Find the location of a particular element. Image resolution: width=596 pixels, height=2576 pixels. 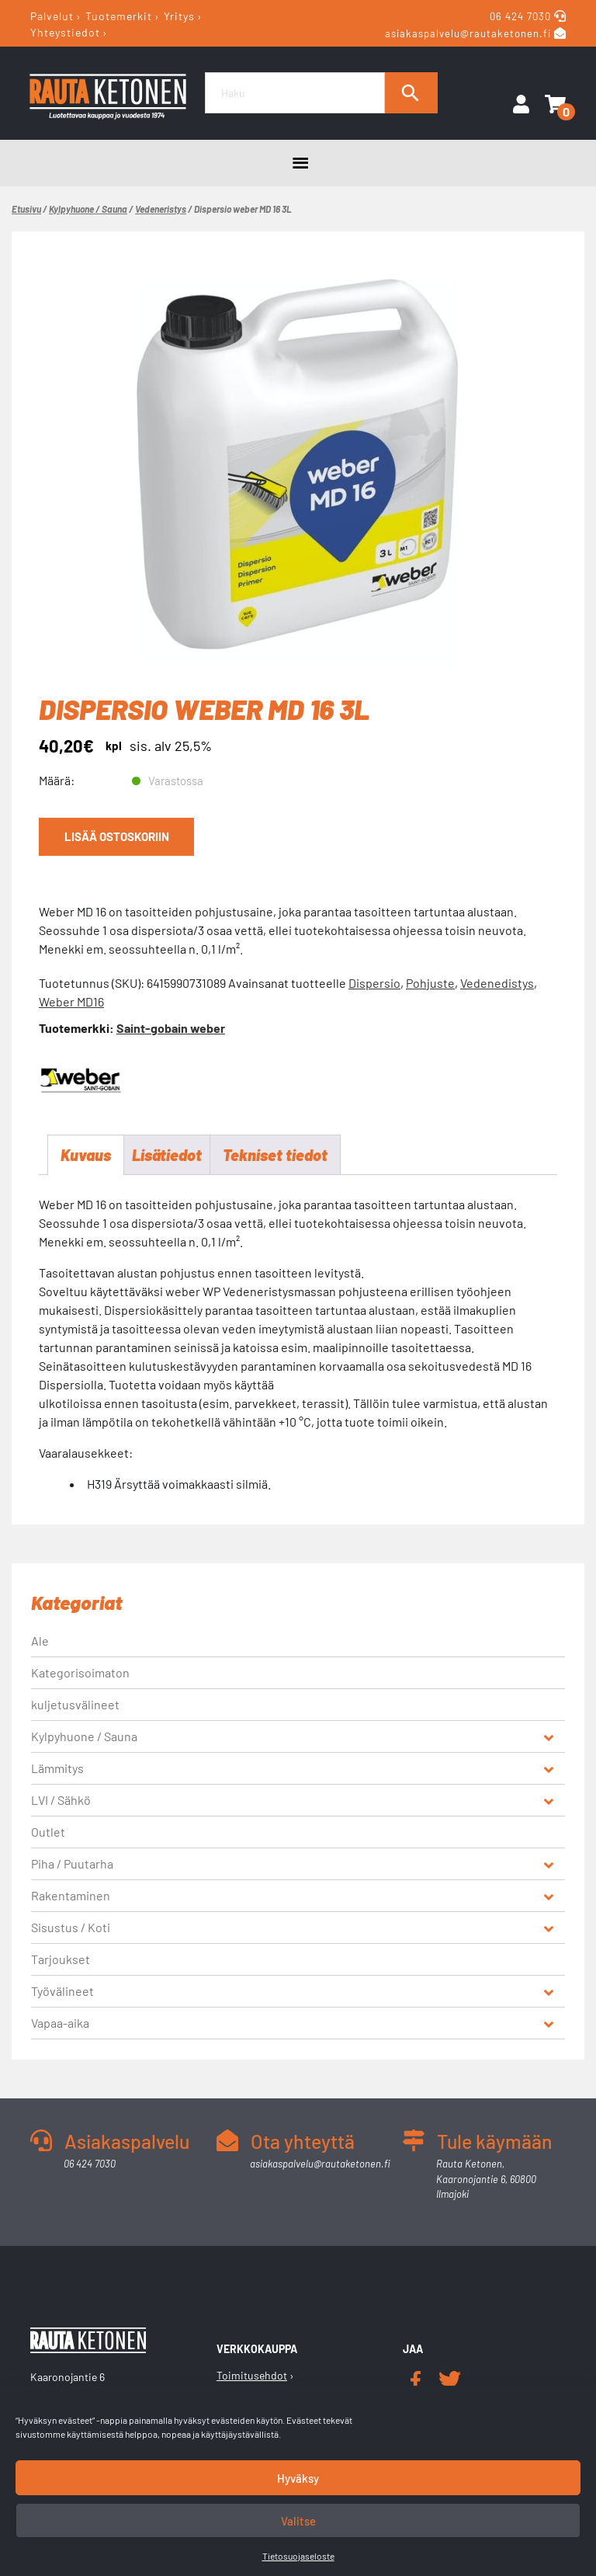

Tarjoukset is located at coordinates (60, 1959).